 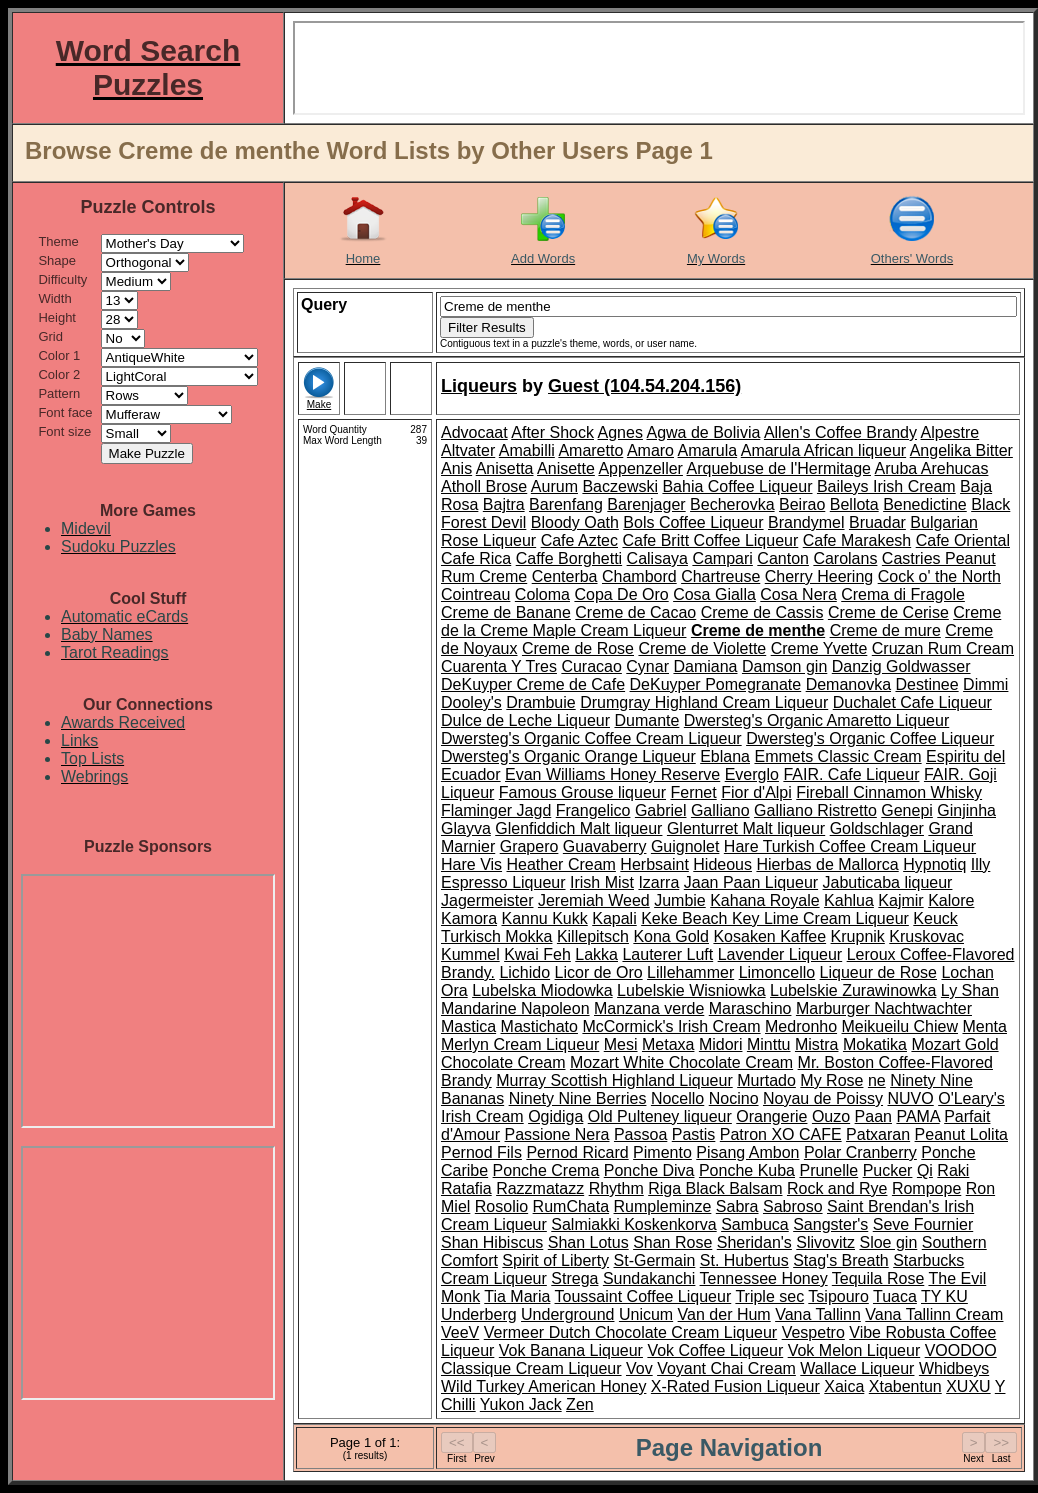 What do you see at coordinates (841, 1260) in the screenshot?
I see `Stag's Breath` at bounding box center [841, 1260].